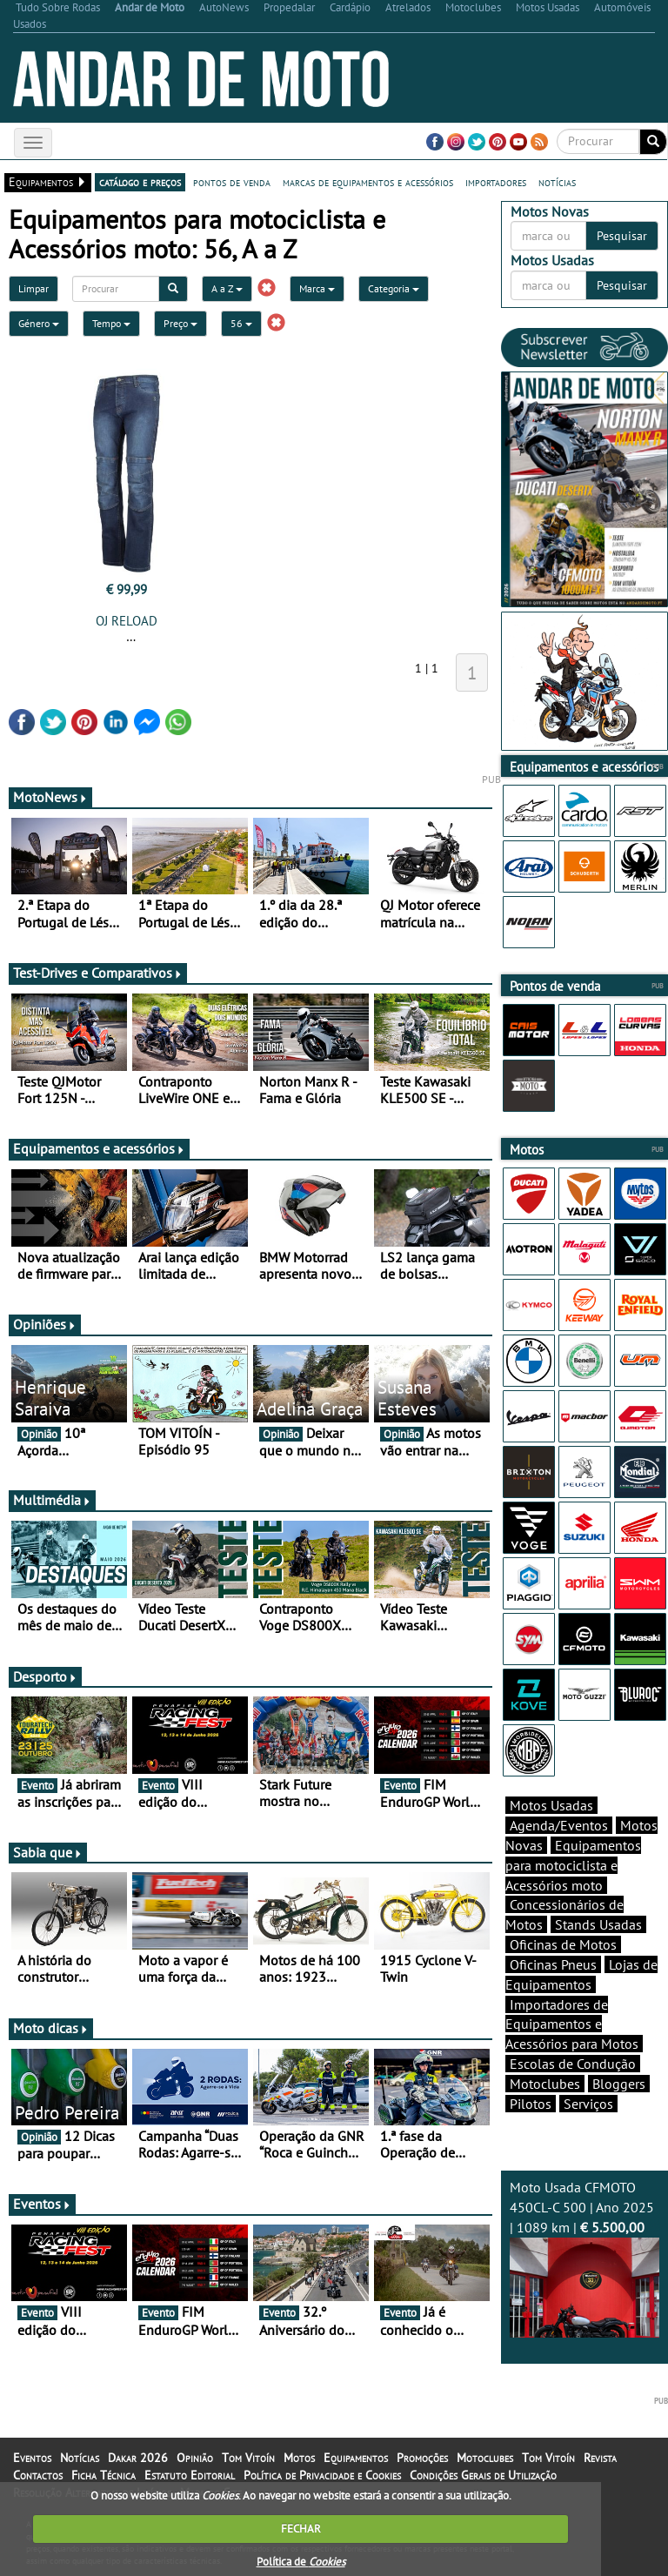 Image resolution: width=668 pixels, height=2576 pixels. What do you see at coordinates (52, 1500) in the screenshot?
I see `Multimédia` at bounding box center [52, 1500].